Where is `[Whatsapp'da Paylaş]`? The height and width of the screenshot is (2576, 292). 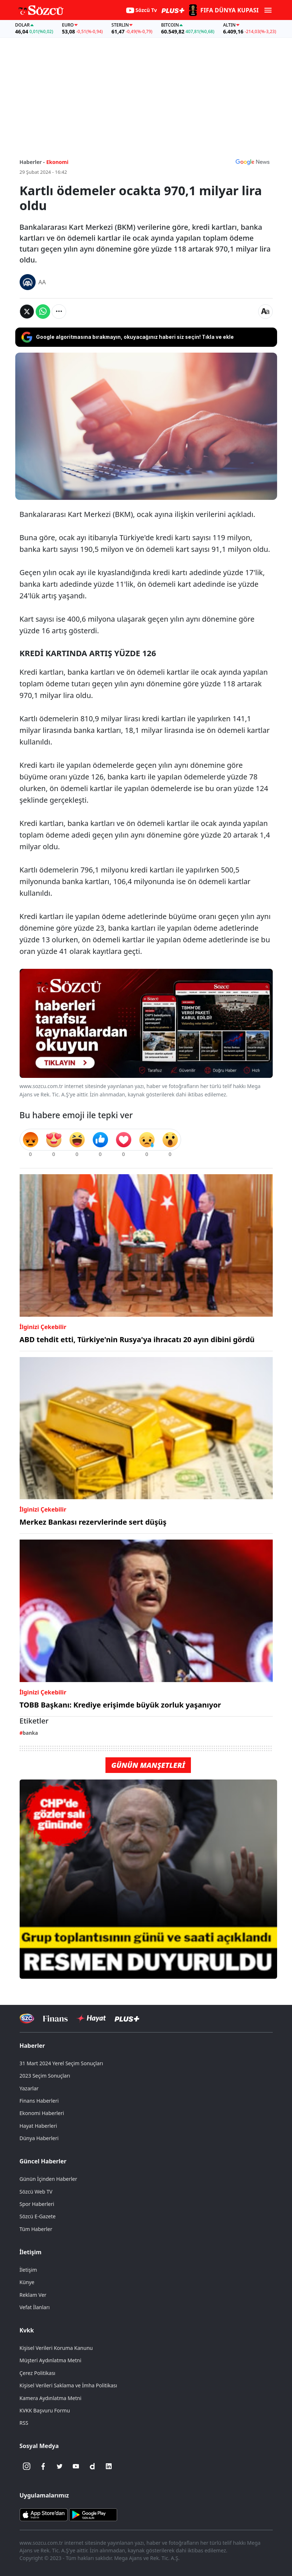 [Whatsapp'da Paylaş] is located at coordinates (43, 311).